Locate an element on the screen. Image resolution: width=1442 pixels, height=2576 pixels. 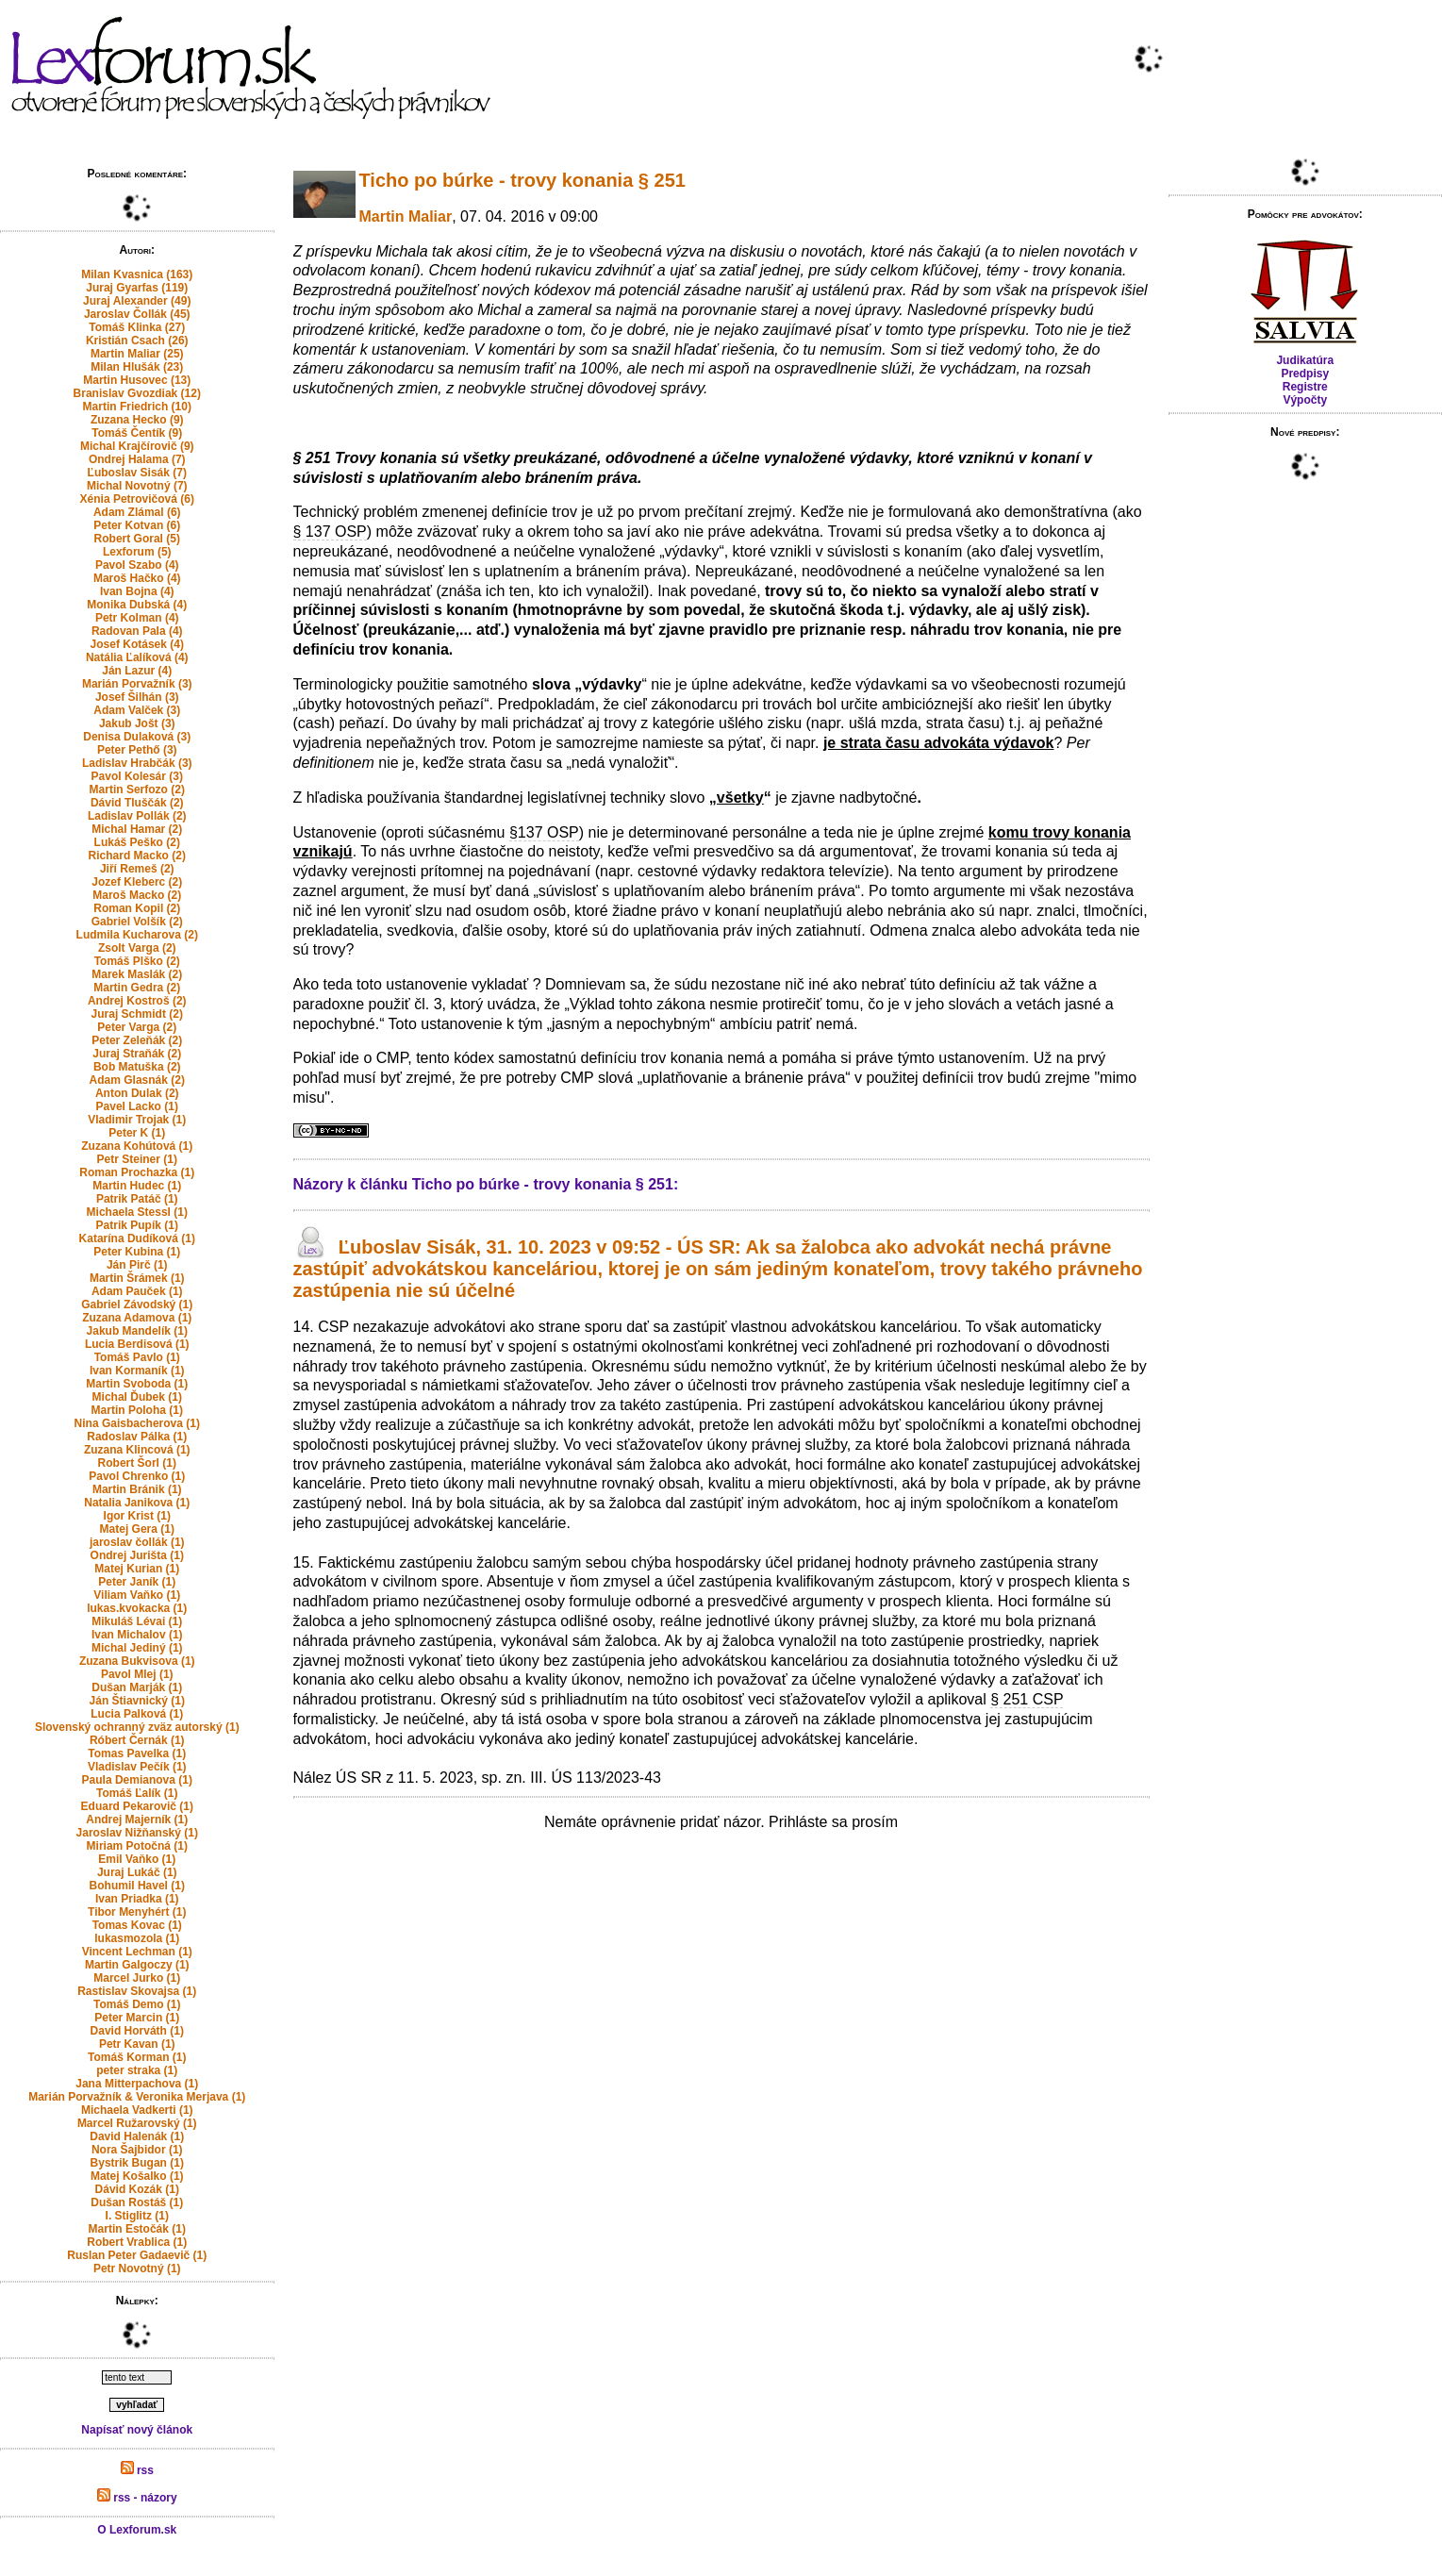
Ivan Priadka (1) is located at coordinates (137, 1898).